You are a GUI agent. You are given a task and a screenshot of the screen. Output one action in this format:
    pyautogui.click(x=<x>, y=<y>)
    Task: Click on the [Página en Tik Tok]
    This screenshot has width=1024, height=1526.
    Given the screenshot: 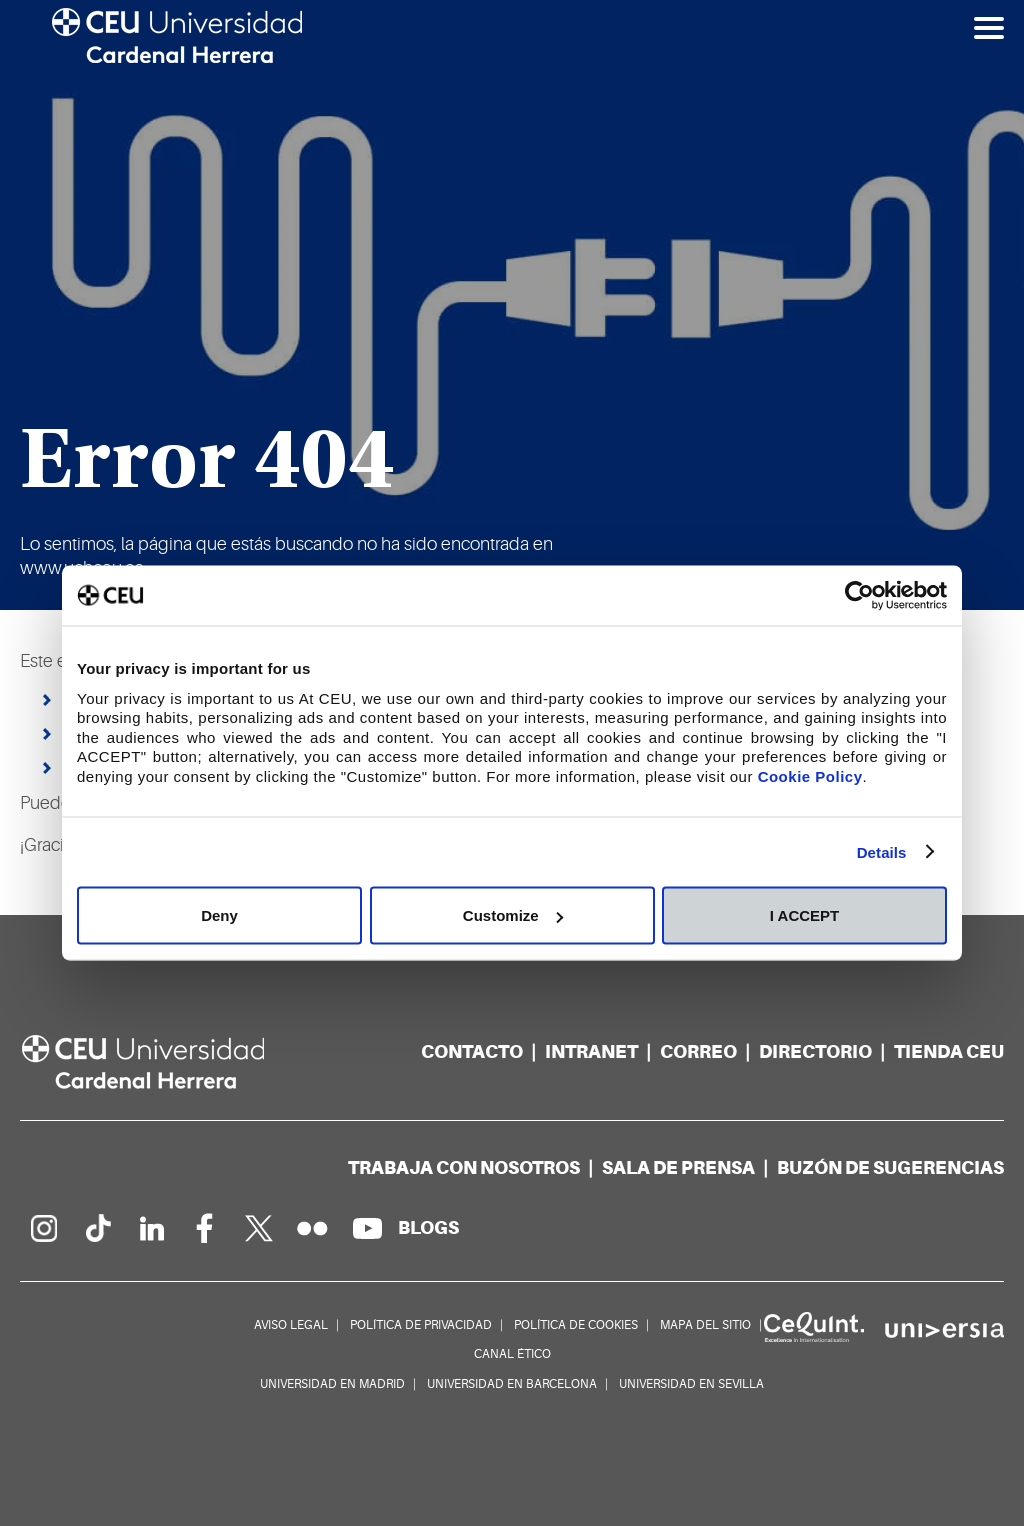 What is the action you would take?
    pyautogui.click(x=97, y=1228)
    